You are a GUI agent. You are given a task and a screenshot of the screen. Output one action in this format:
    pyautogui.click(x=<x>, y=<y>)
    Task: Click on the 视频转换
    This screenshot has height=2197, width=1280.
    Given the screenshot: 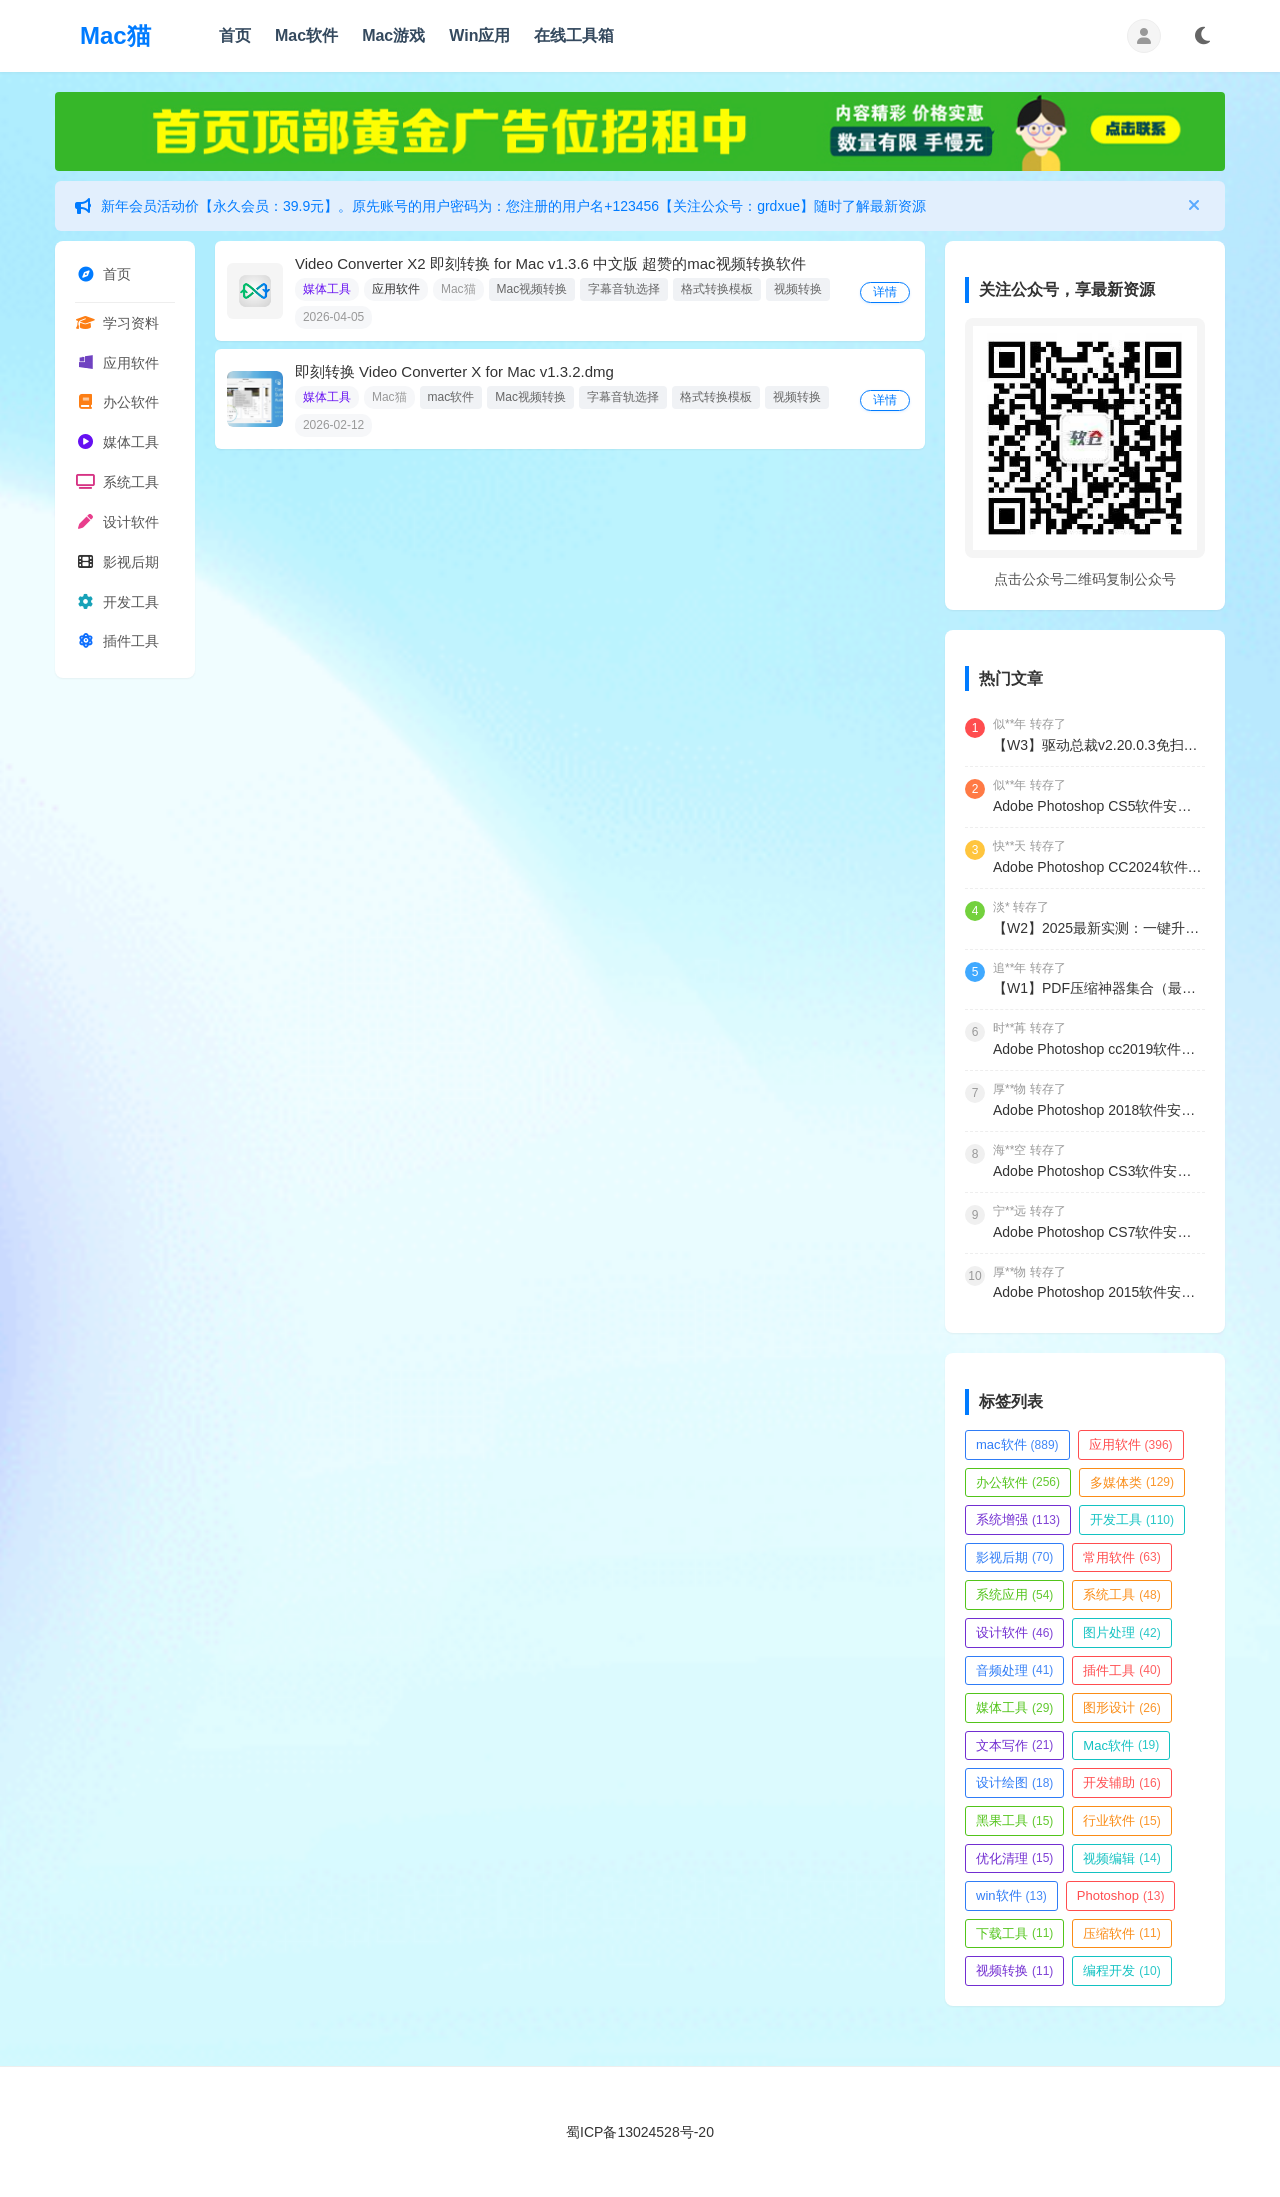 What is the action you would take?
    pyautogui.click(x=798, y=289)
    